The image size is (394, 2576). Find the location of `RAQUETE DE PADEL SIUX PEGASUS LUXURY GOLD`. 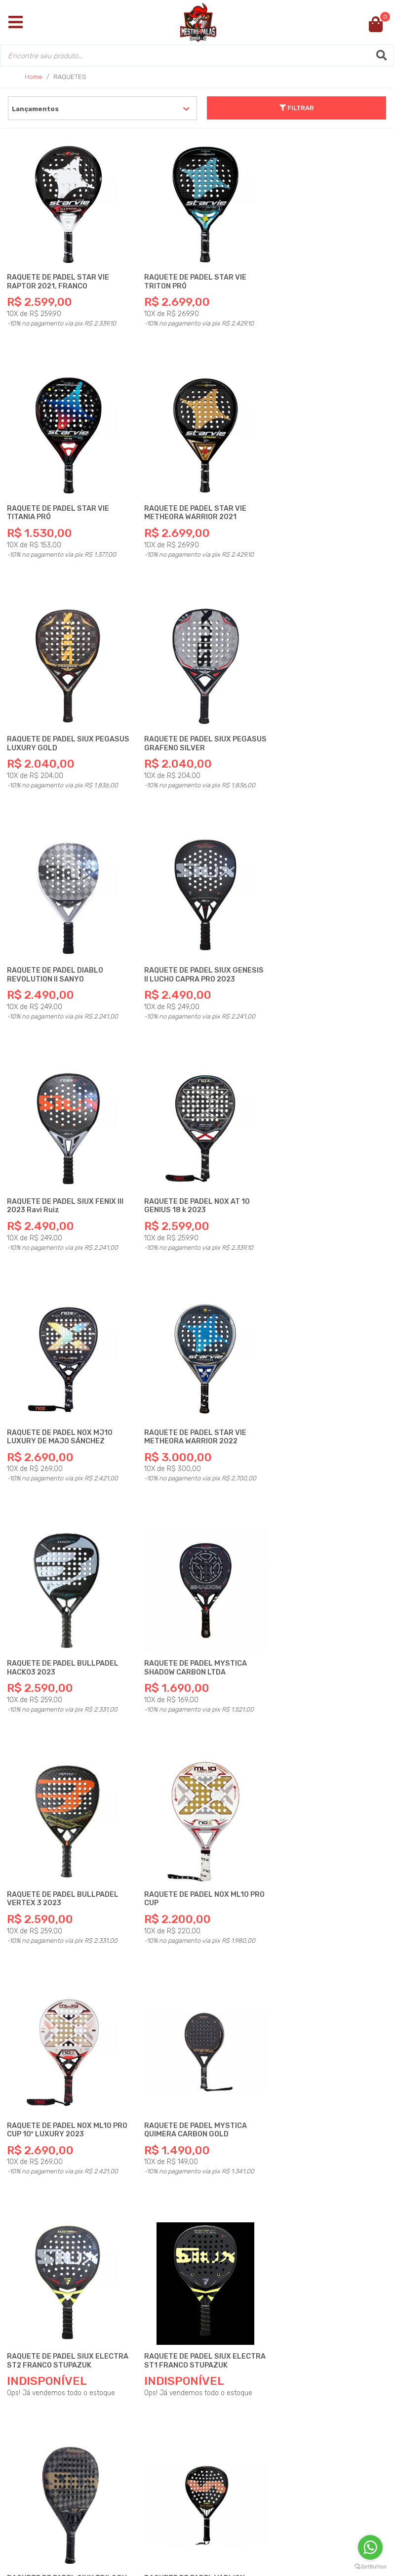

RAQUETE DE PADEL SIUX PEGASUS LUXURY GOLD is located at coordinates (182, 501).